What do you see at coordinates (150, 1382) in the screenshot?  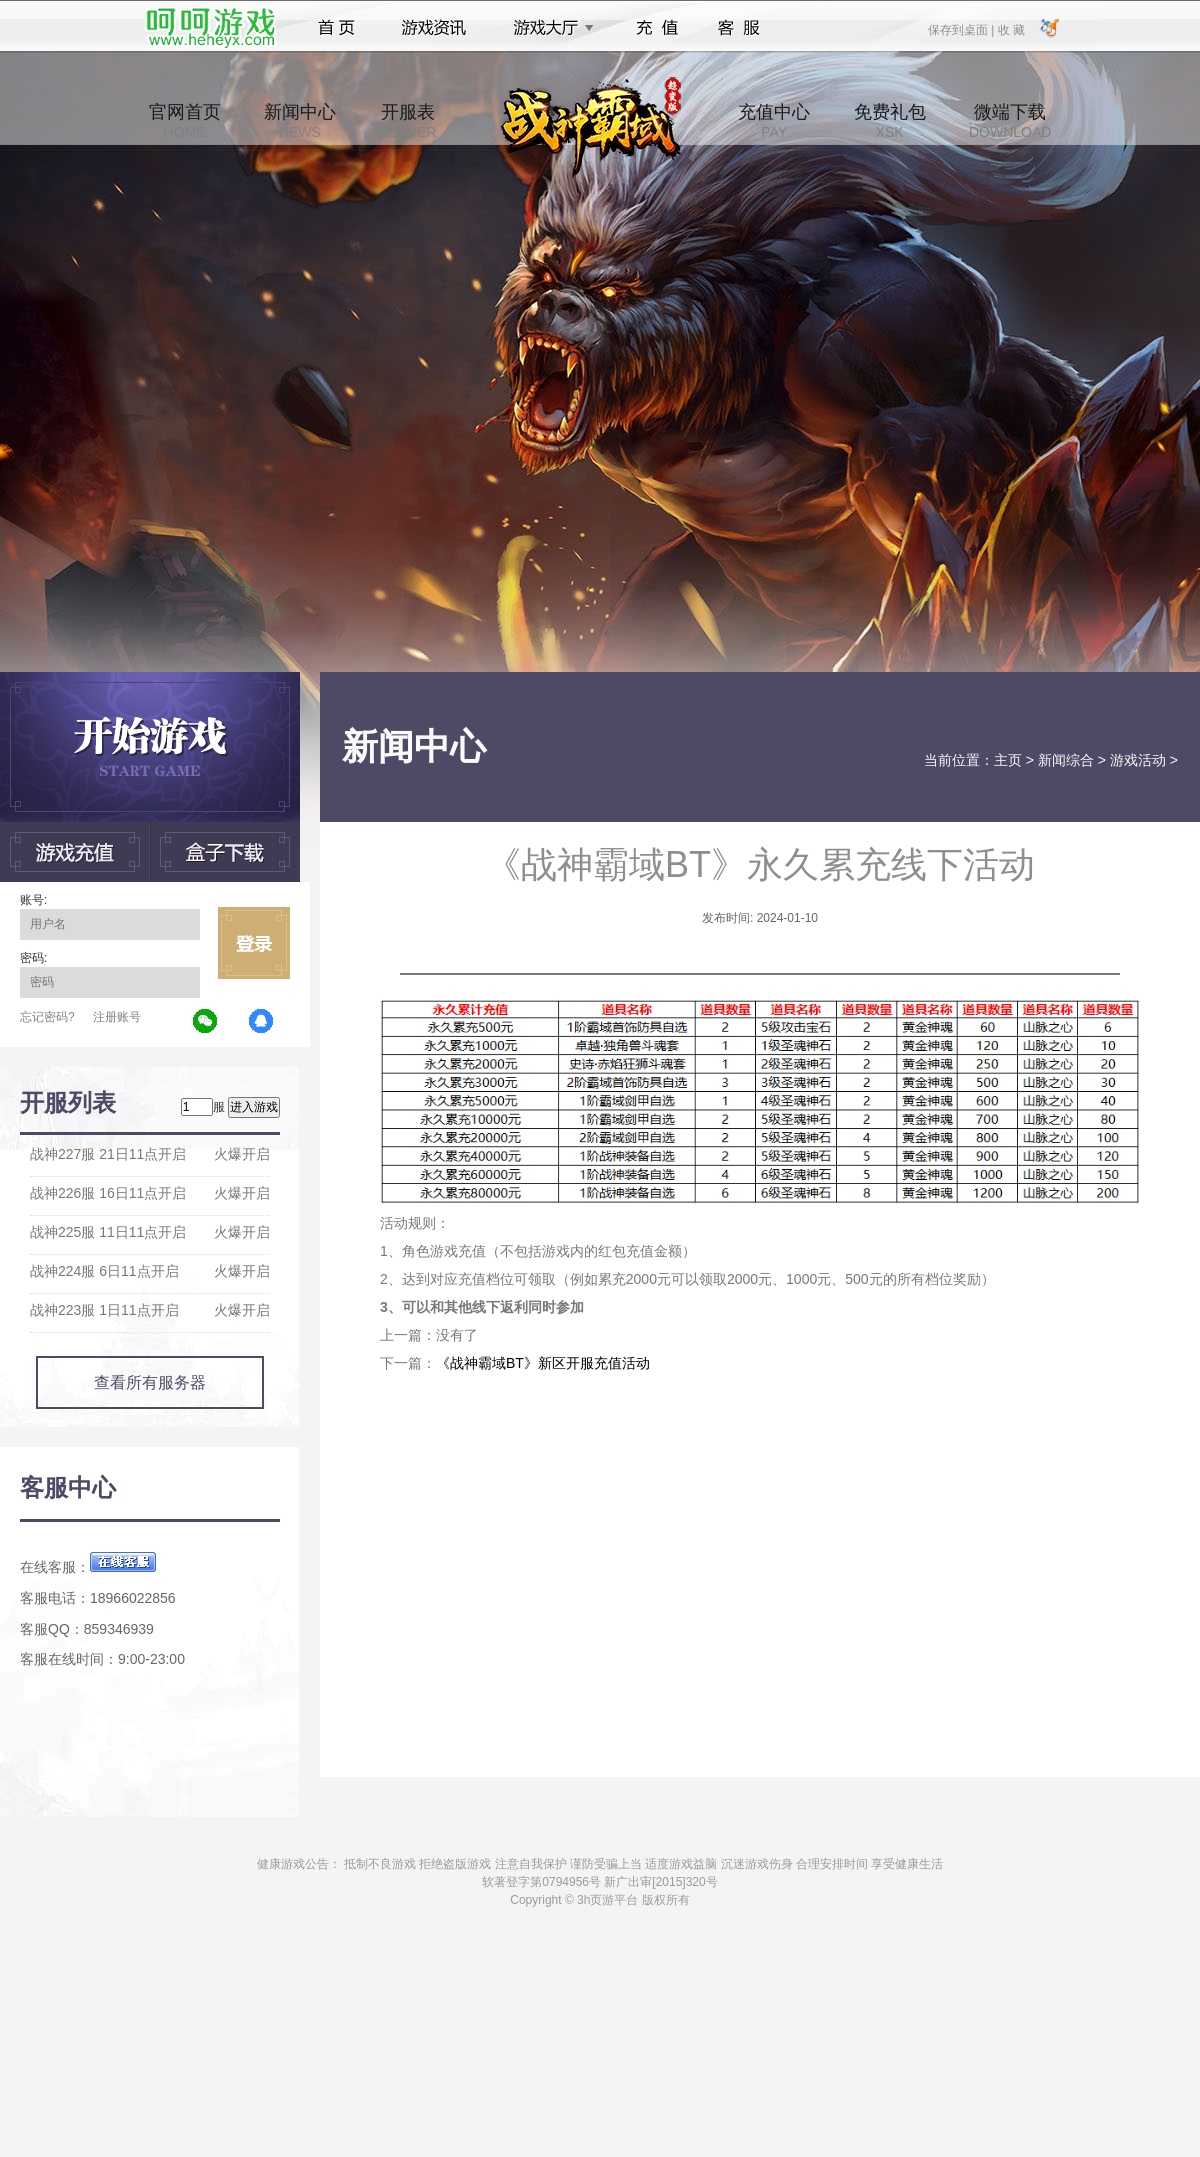 I see `查看所有服务器` at bounding box center [150, 1382].